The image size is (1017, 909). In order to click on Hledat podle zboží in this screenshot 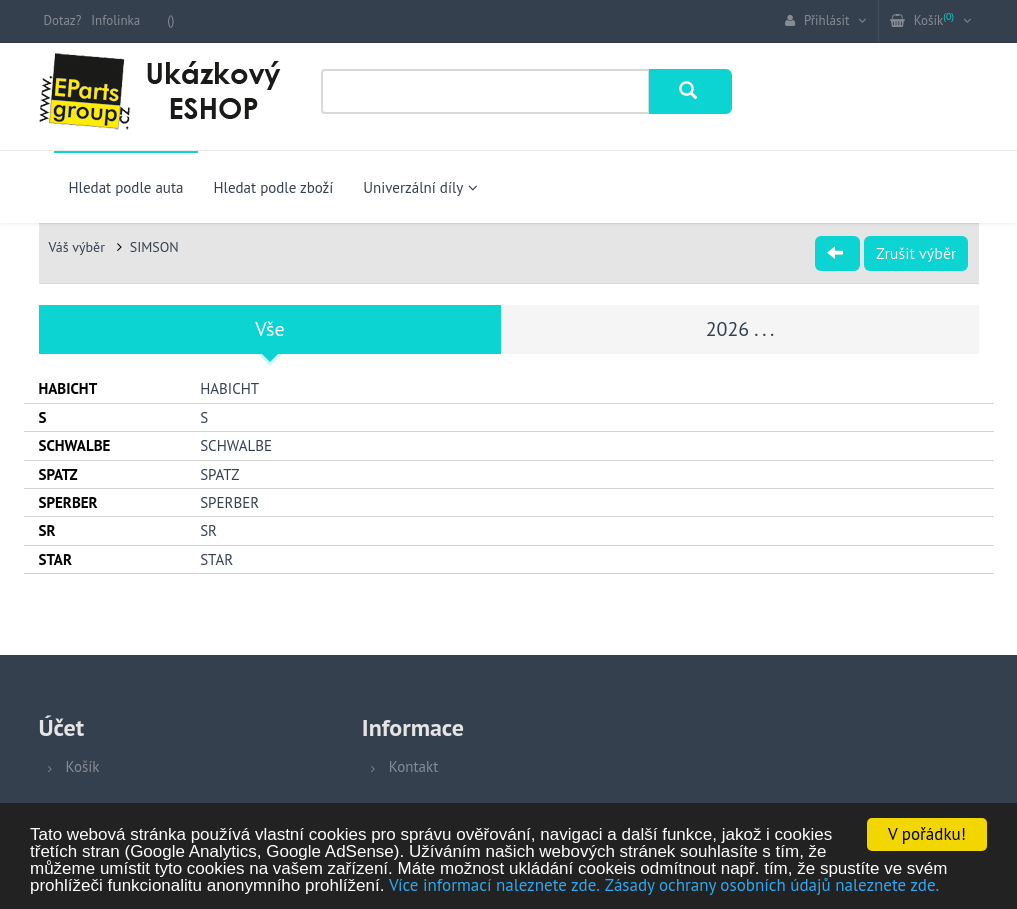, I will do `click(273, 187)`.